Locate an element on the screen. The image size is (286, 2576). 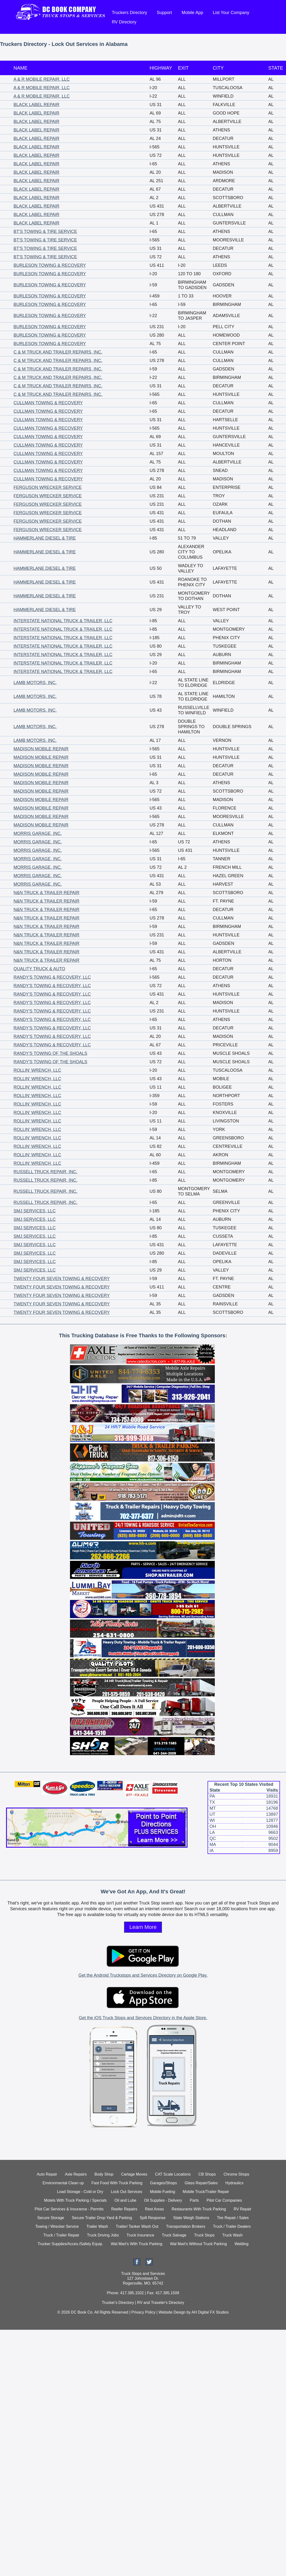
Towing / Wrecker Service is located at coordinates (57, 2226).